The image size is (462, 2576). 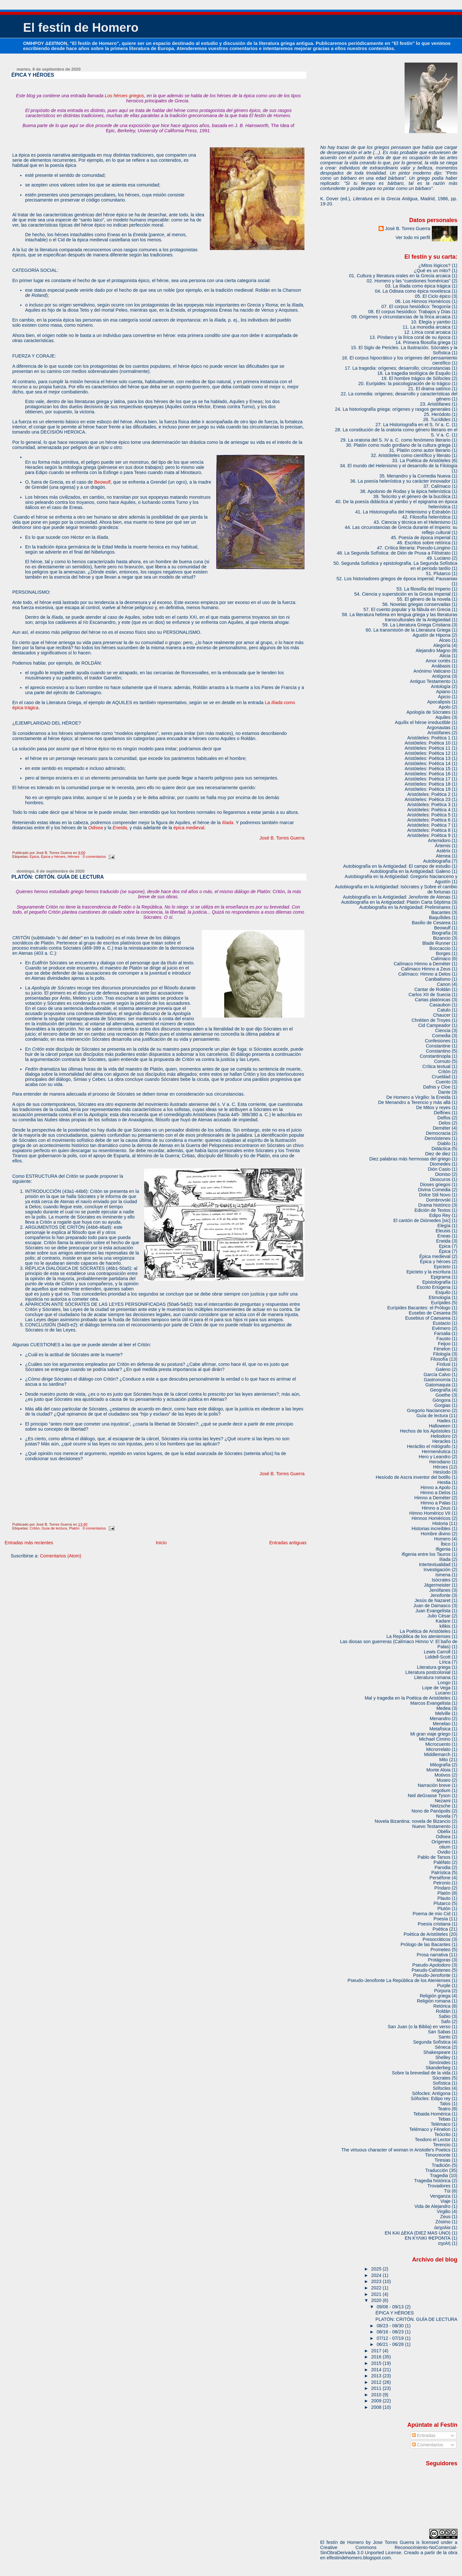 I want to click on Aristóteles: Poética 15, so click(x=427, y=768).